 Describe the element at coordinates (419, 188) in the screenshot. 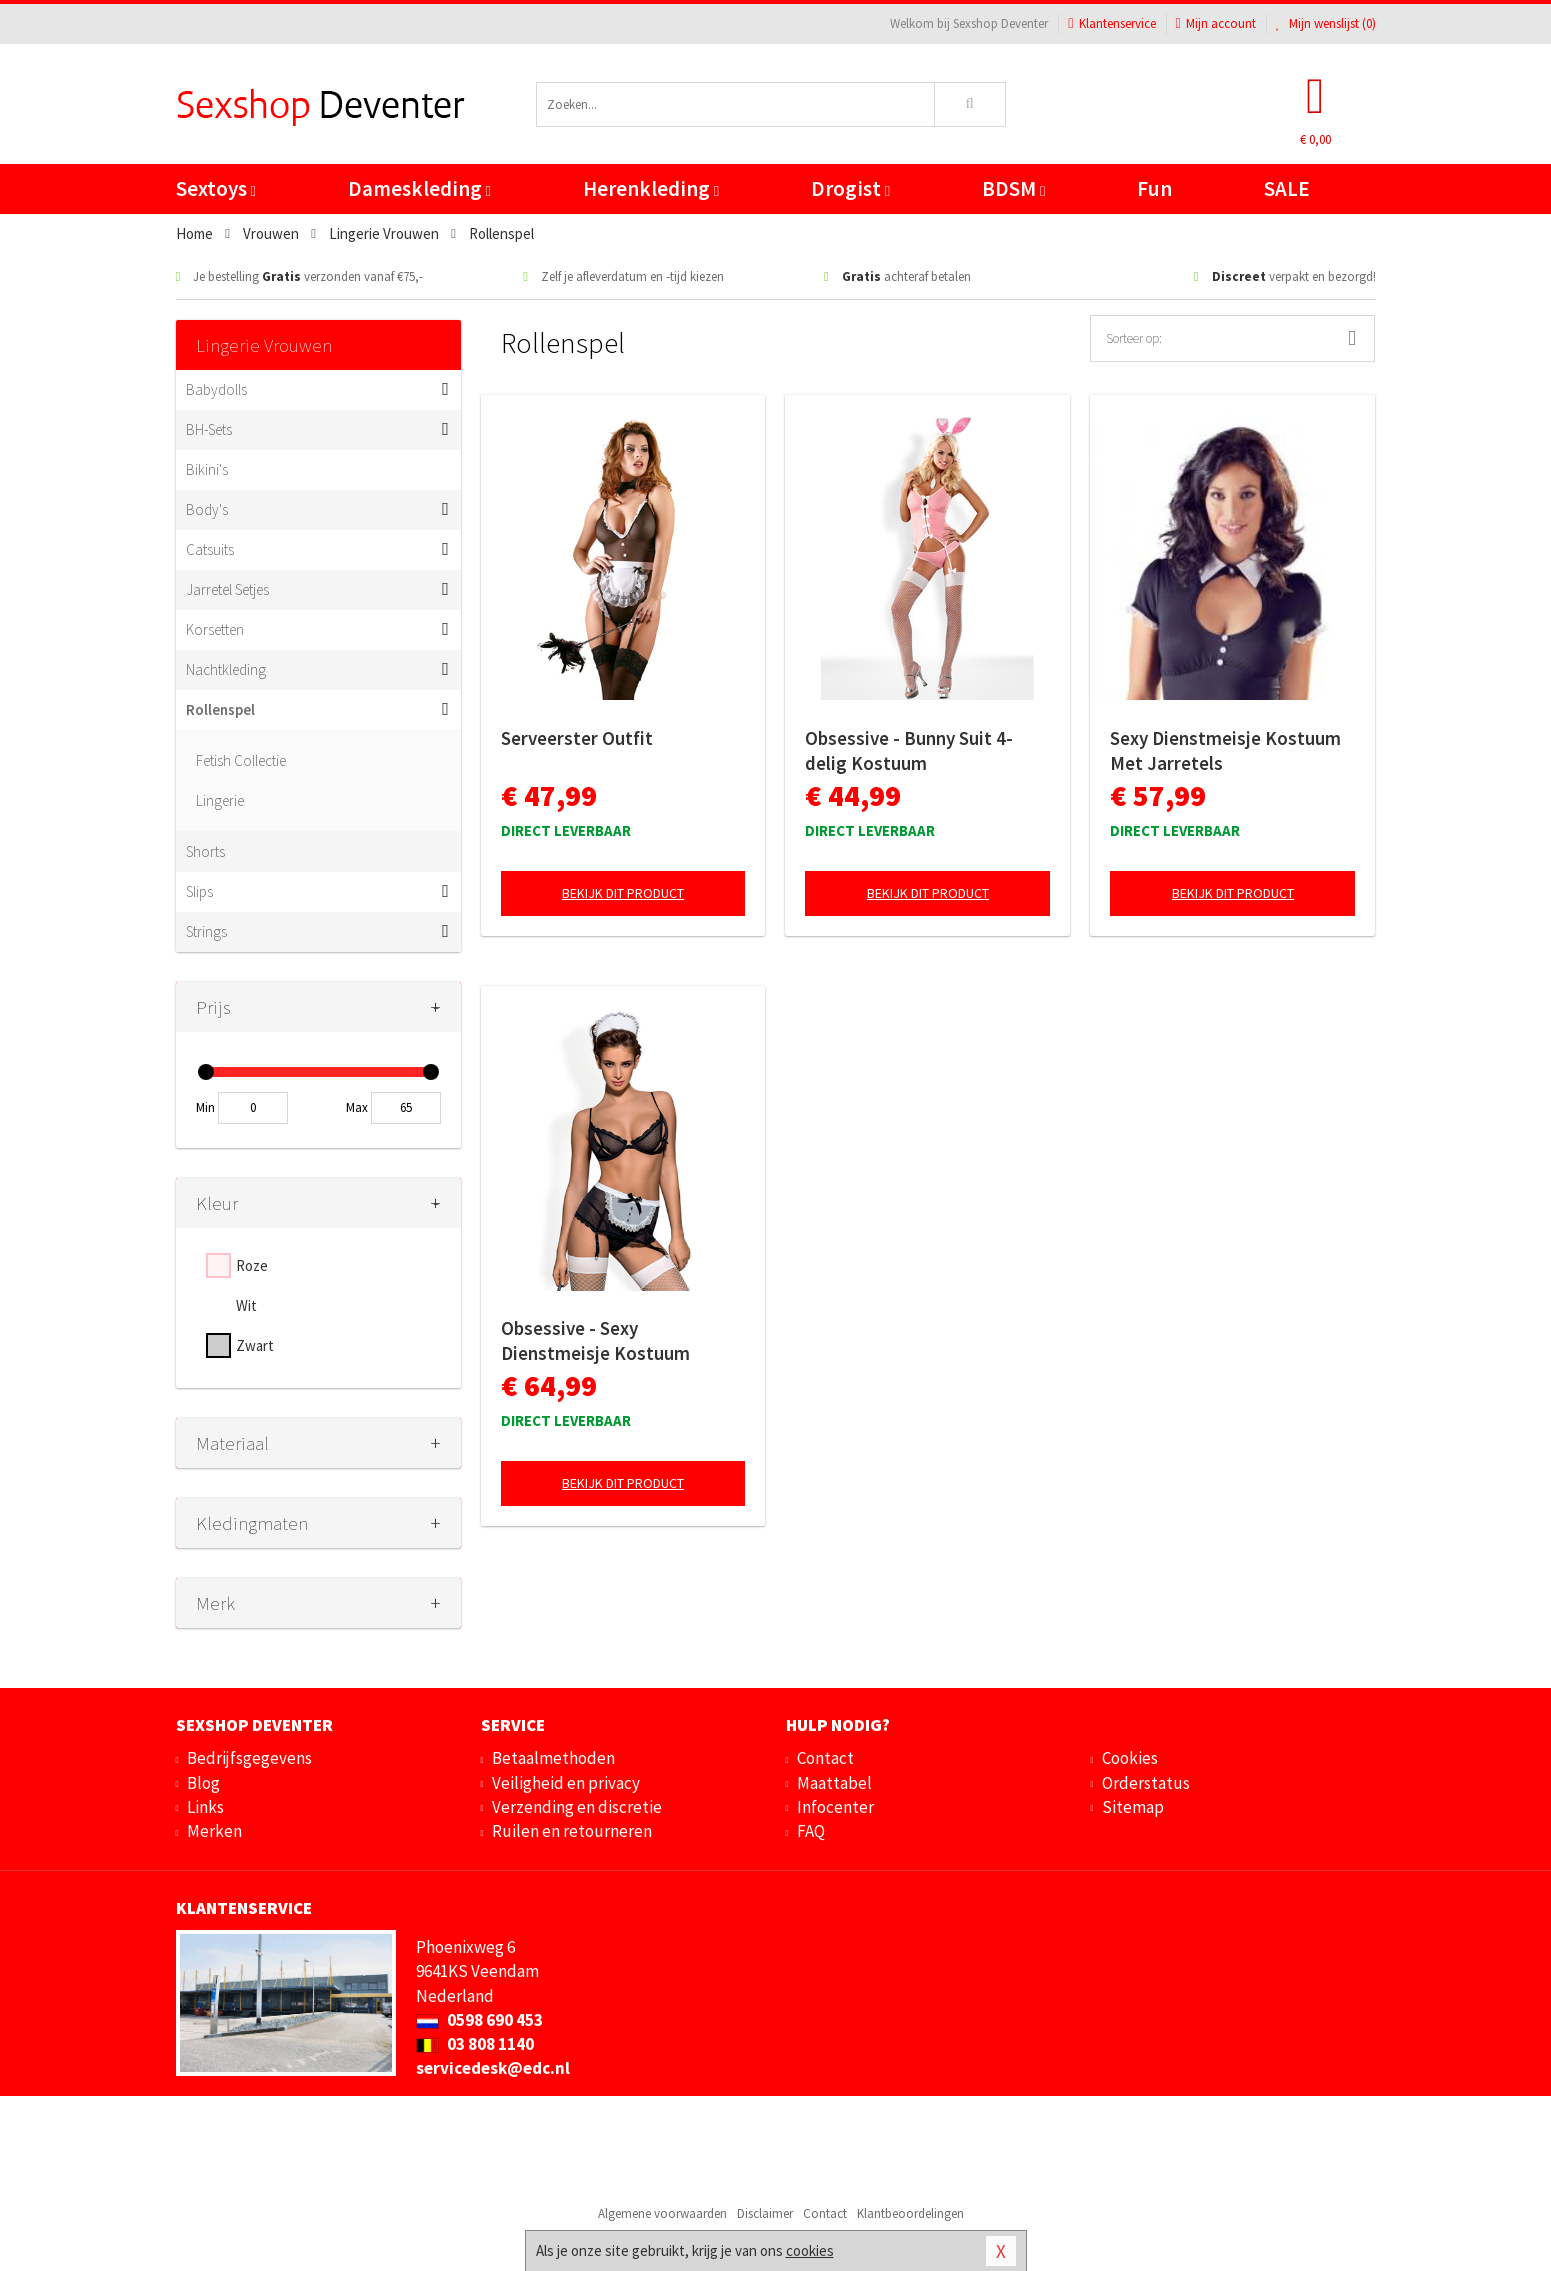

I see `Dameskleding` at that location.